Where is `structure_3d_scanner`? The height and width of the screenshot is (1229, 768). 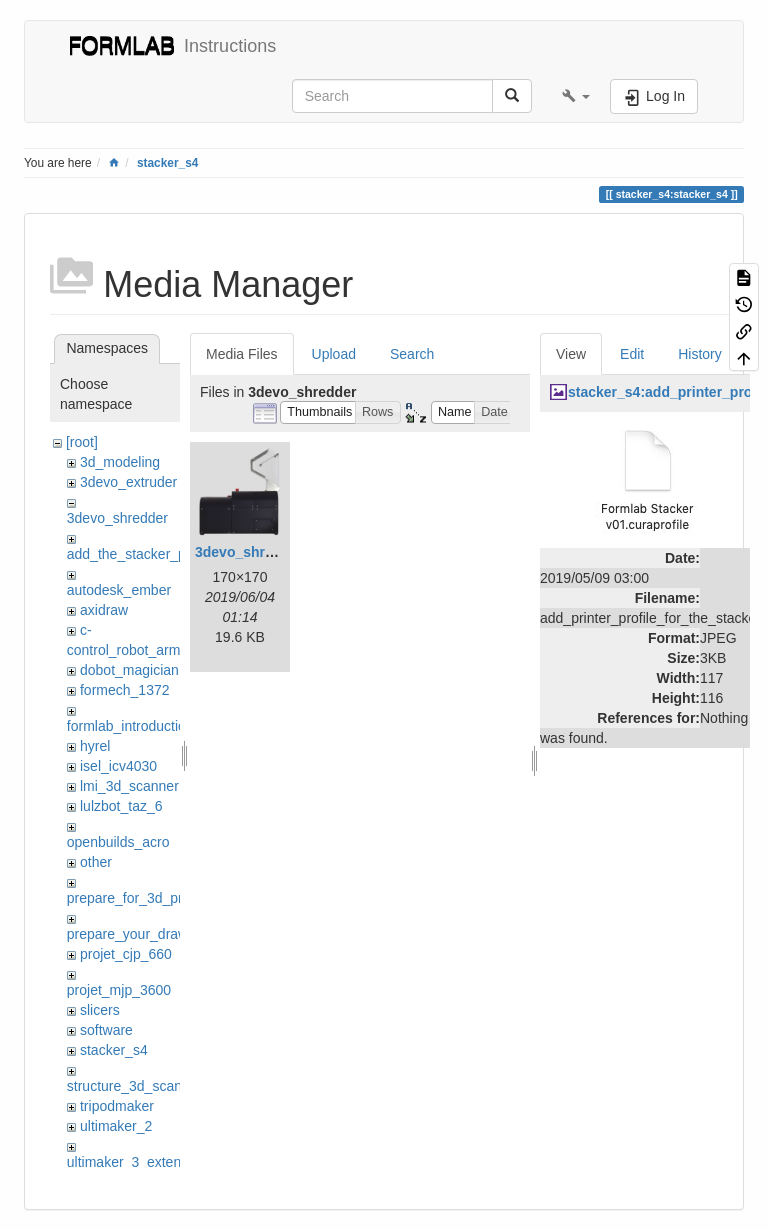
structure_3d_scanner is located at coordinates (134, 1086).